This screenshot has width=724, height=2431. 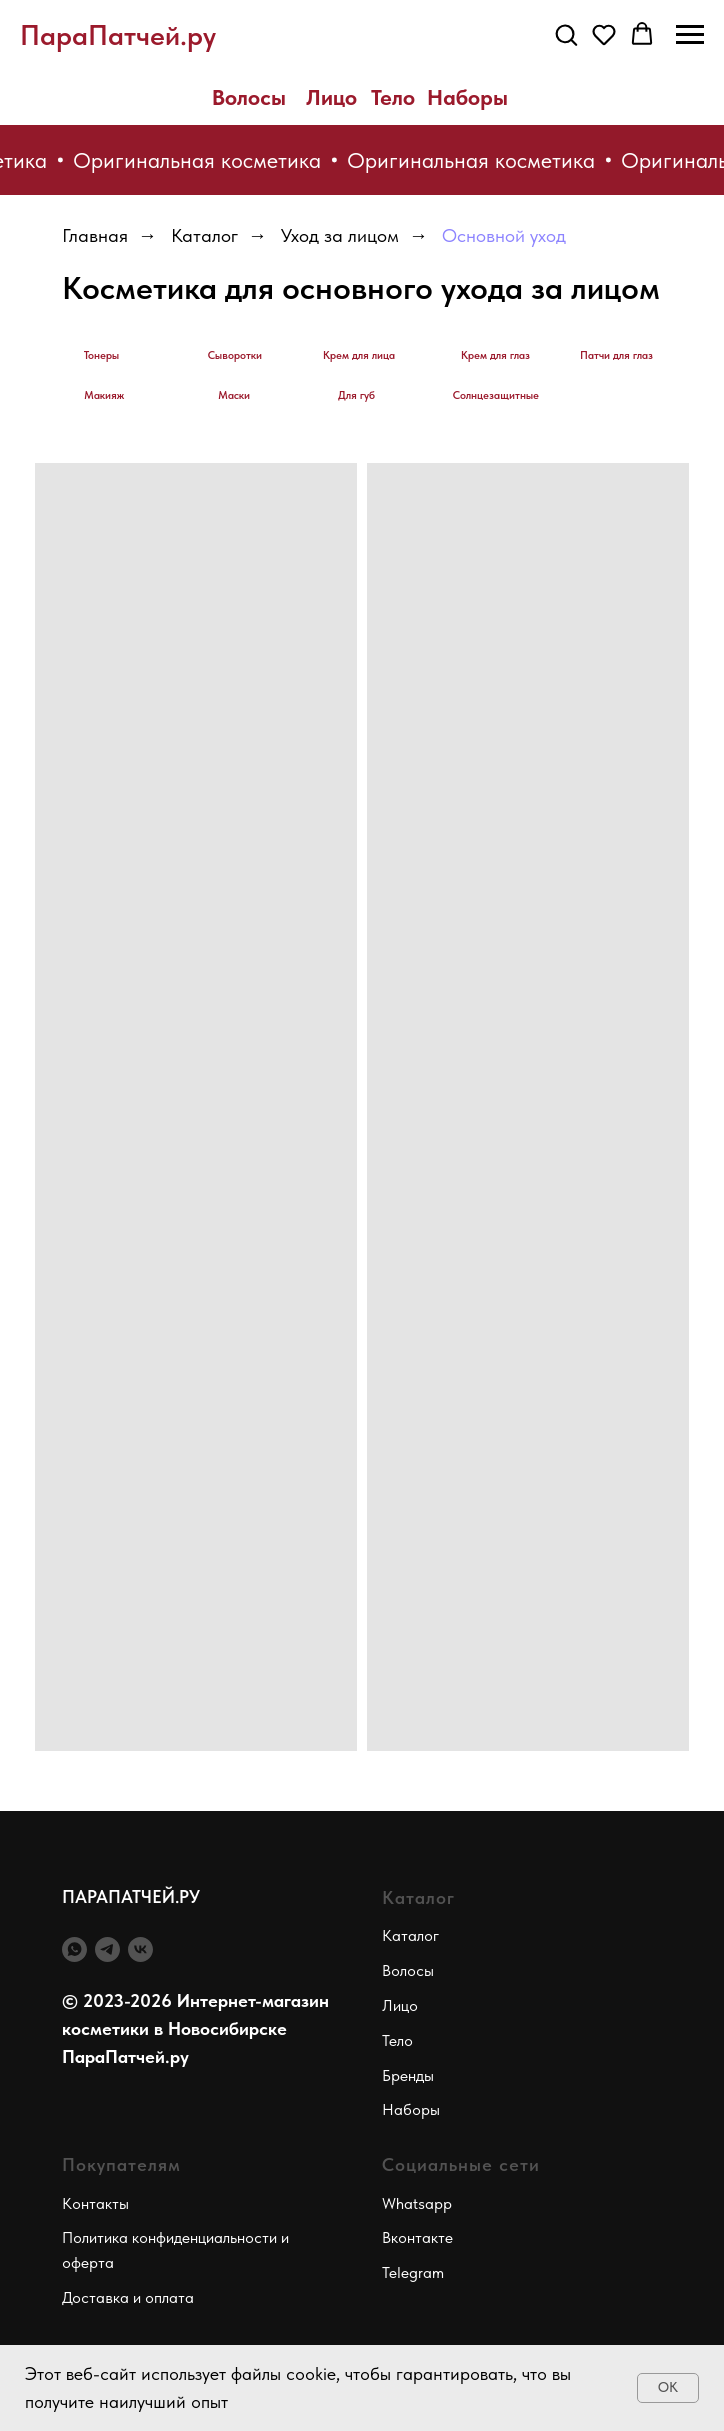 I want to click on Тело, so click(x=393, y=97).